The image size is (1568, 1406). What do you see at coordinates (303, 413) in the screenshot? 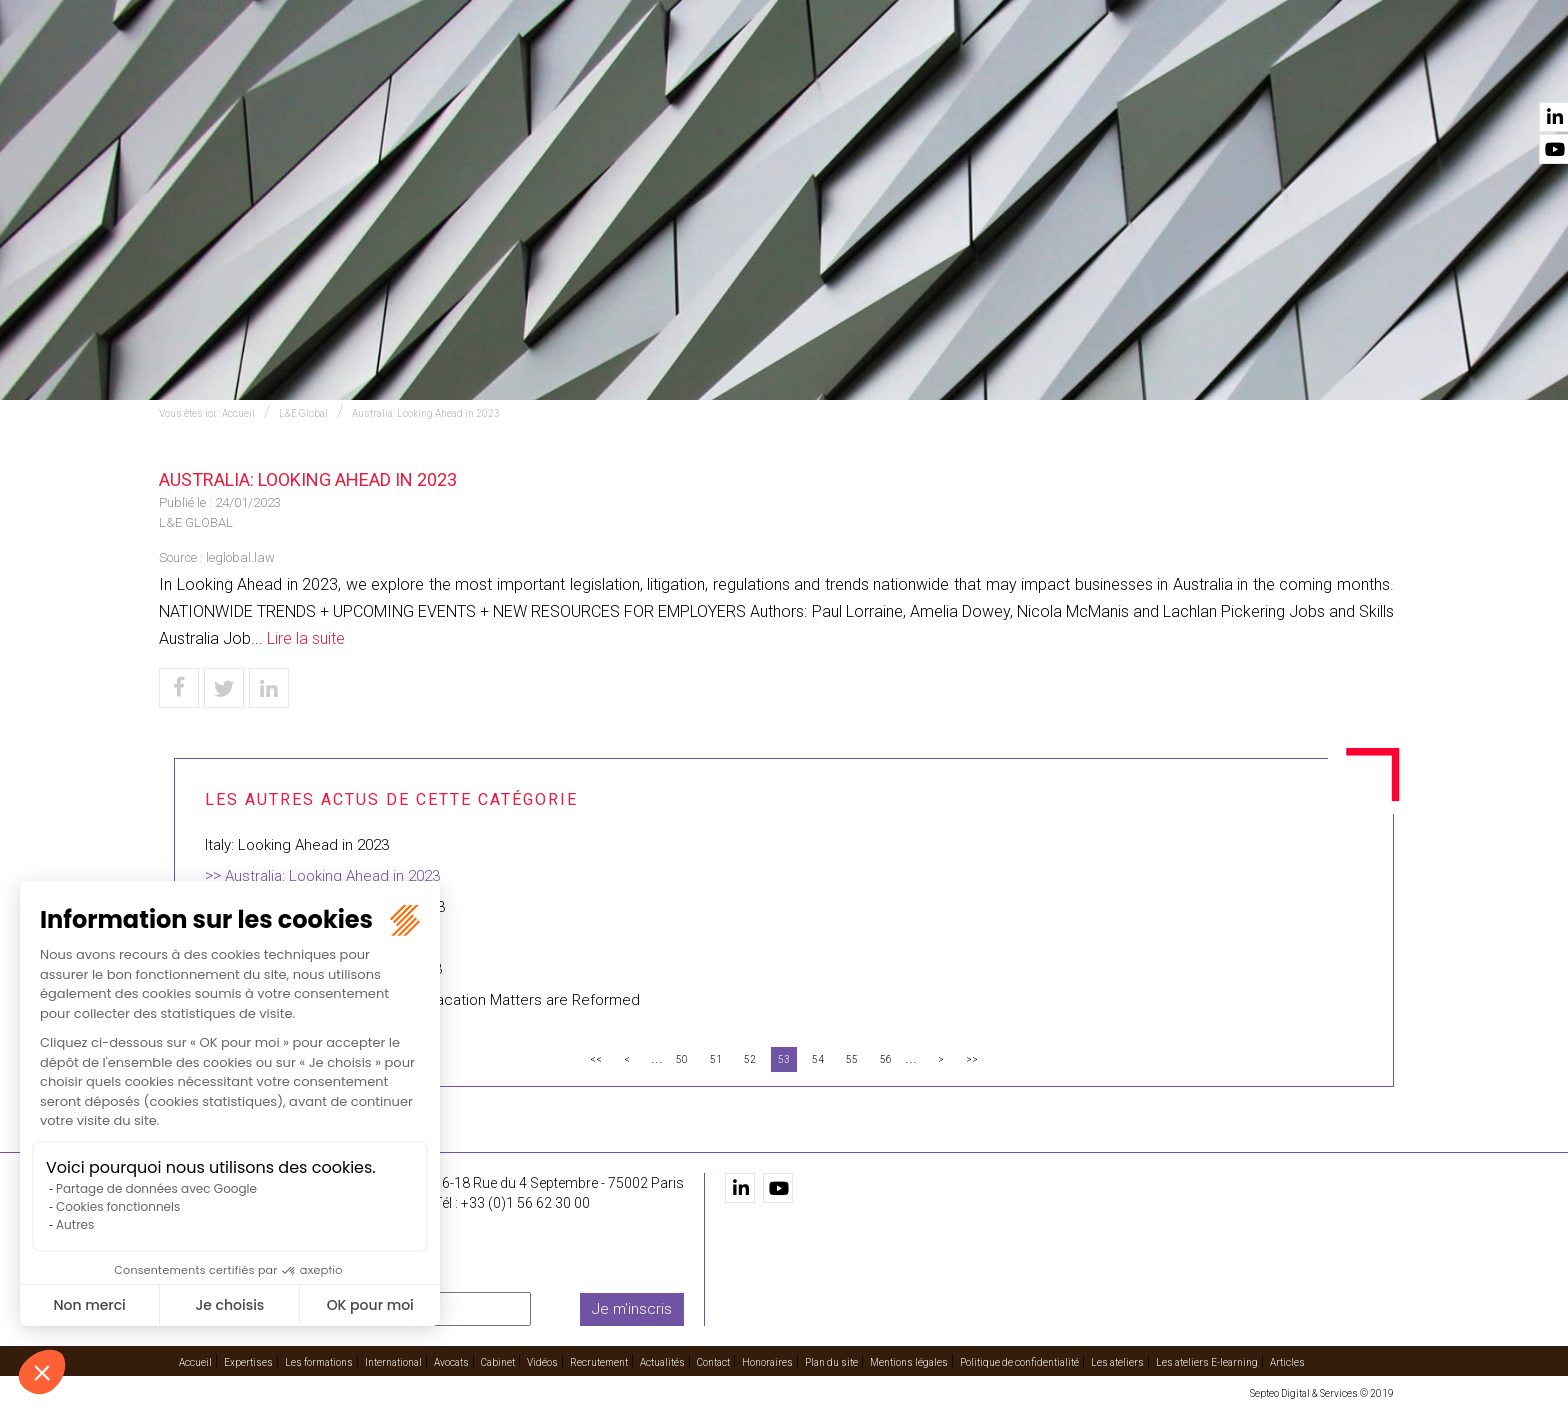
I see `L&E Global` at bounding box center [303, 413].